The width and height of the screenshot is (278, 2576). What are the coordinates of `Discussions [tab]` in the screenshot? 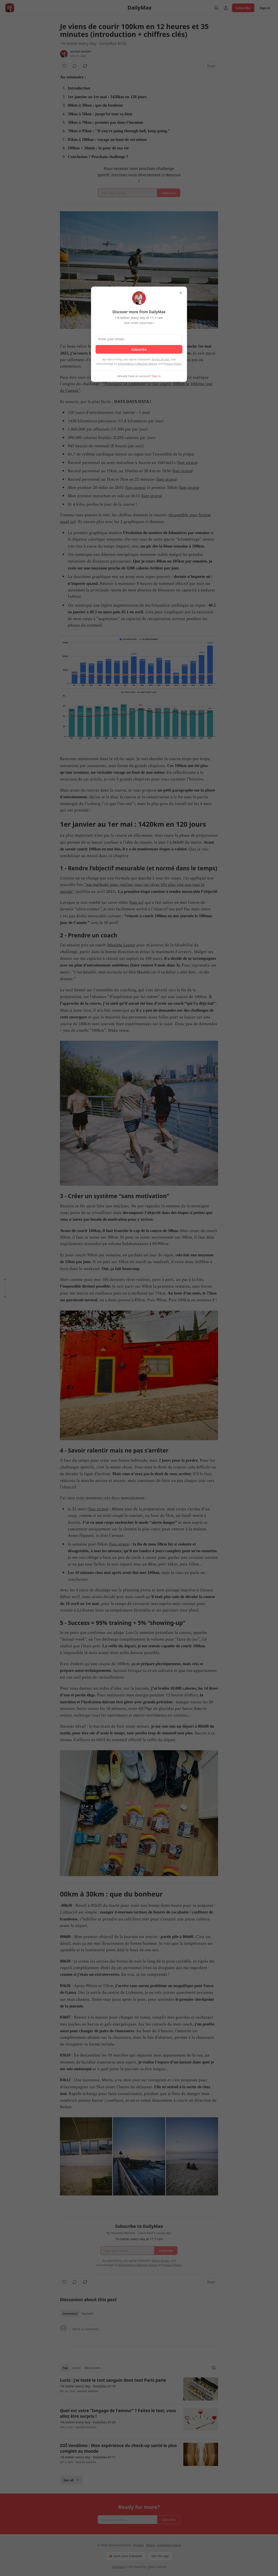 It's located at (93, 2368).